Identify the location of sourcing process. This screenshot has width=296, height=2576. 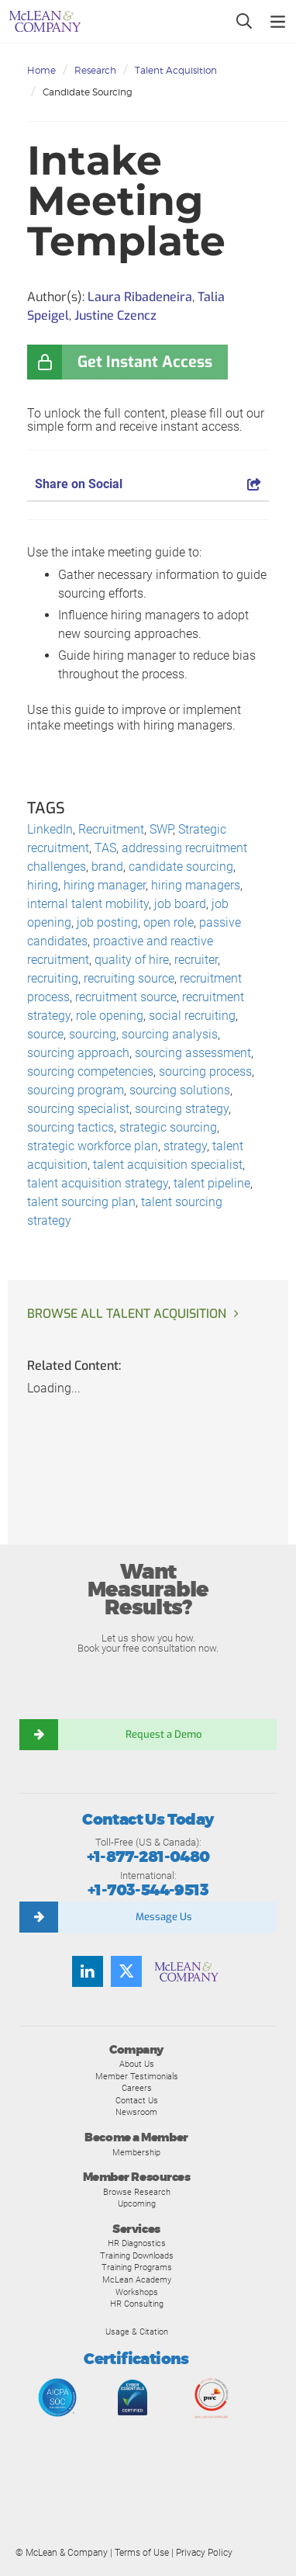
(205, 1071).